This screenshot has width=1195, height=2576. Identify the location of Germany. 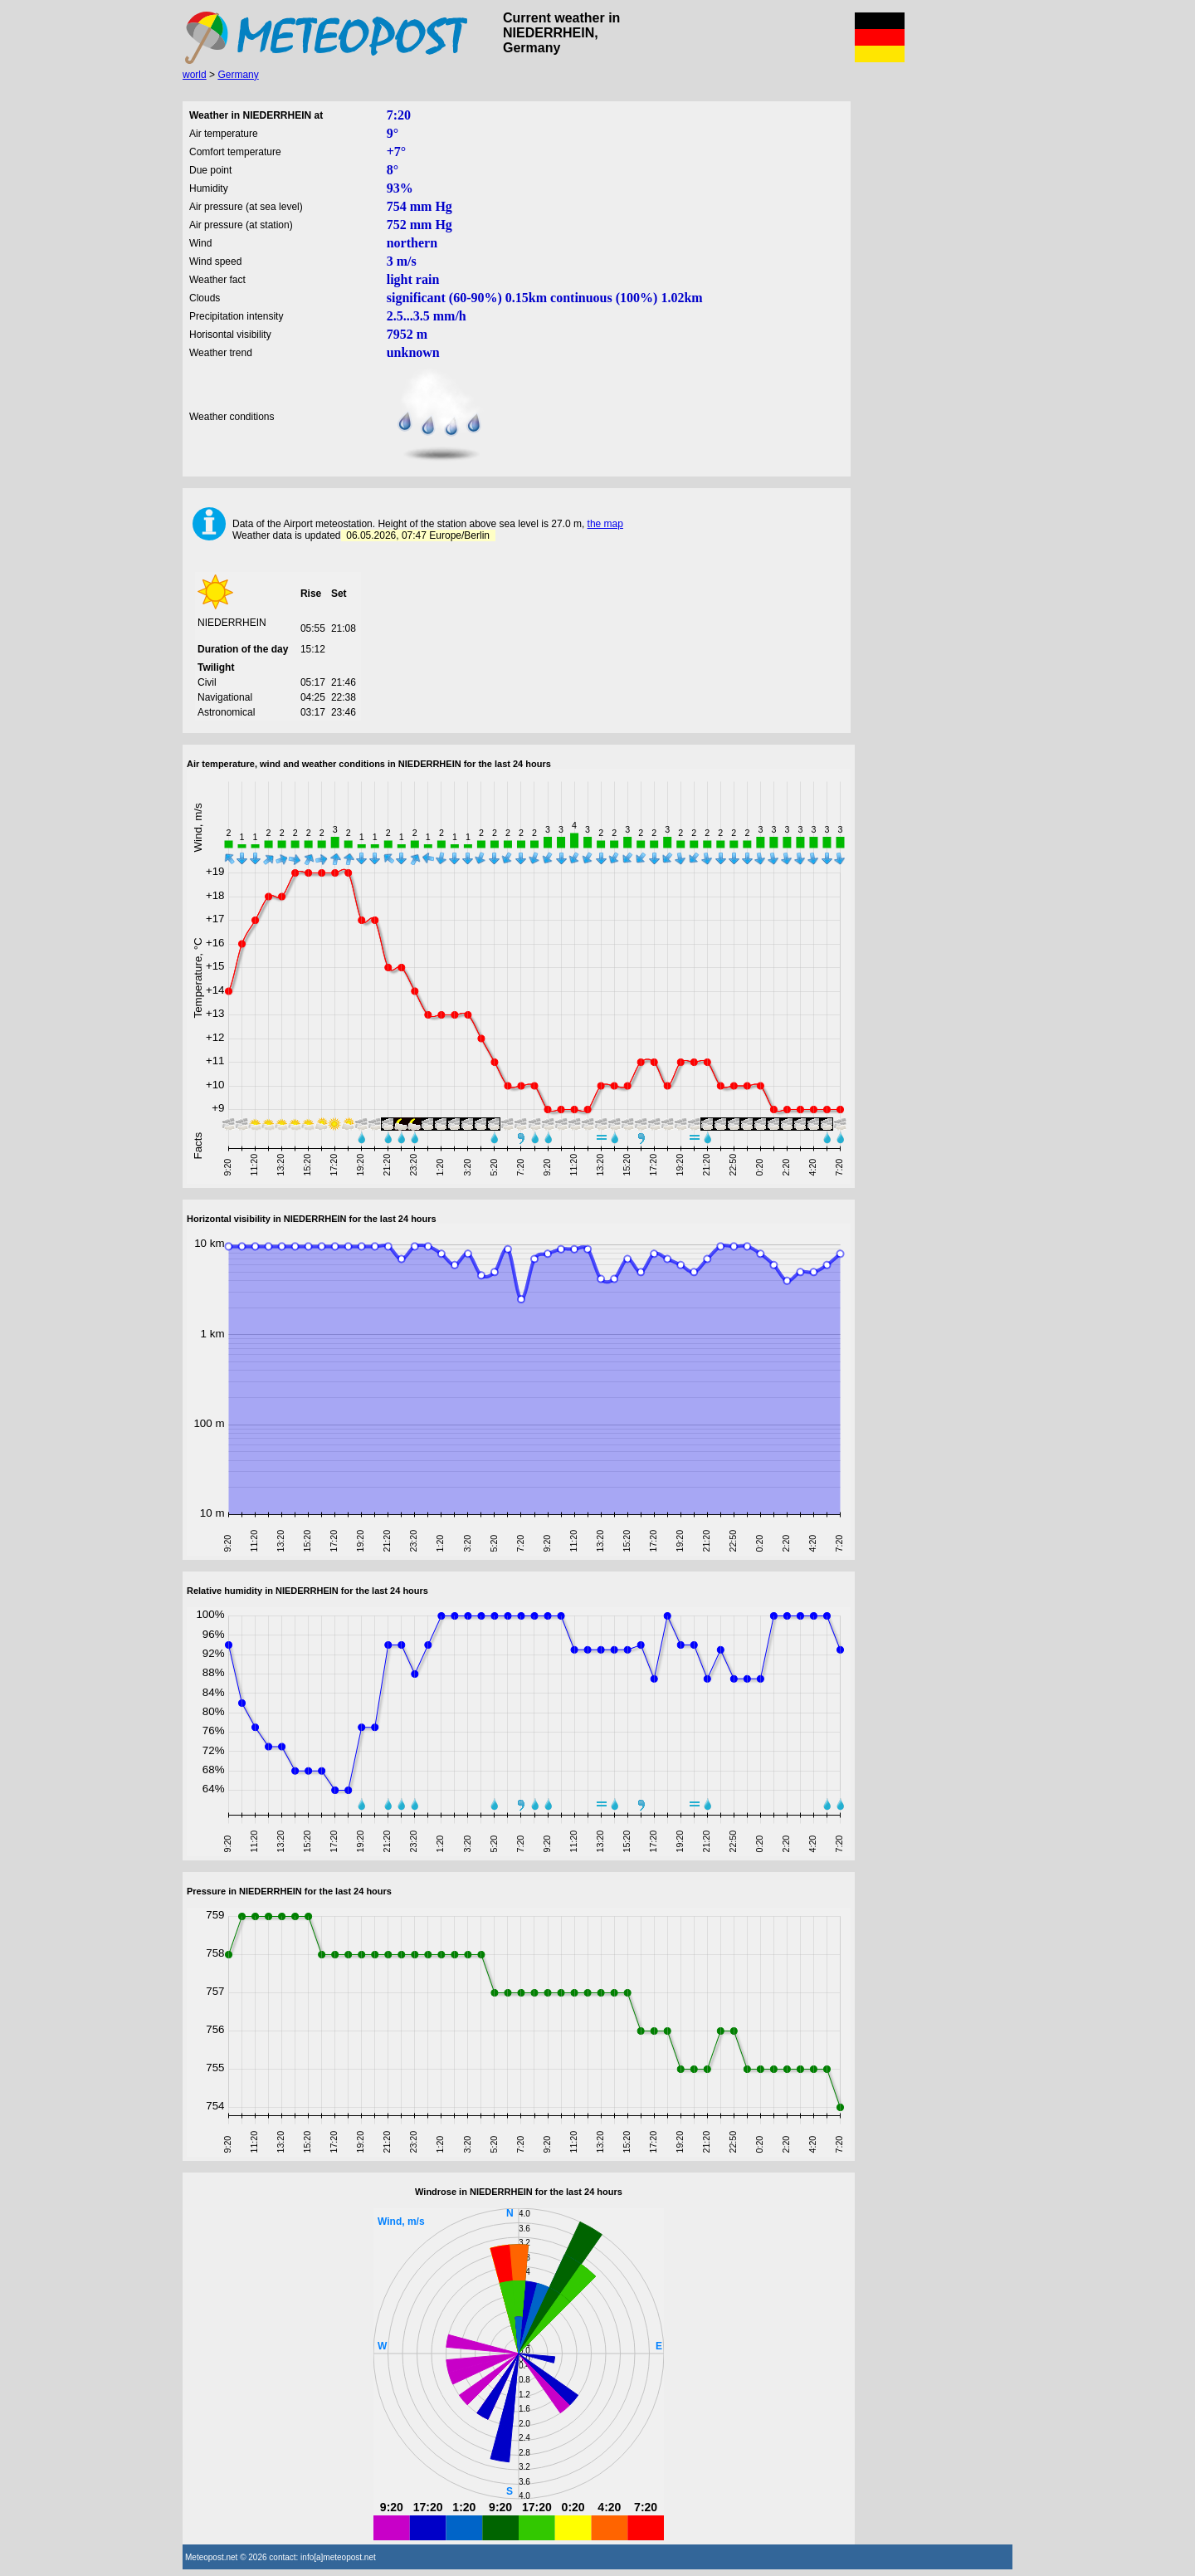
(237, 75).